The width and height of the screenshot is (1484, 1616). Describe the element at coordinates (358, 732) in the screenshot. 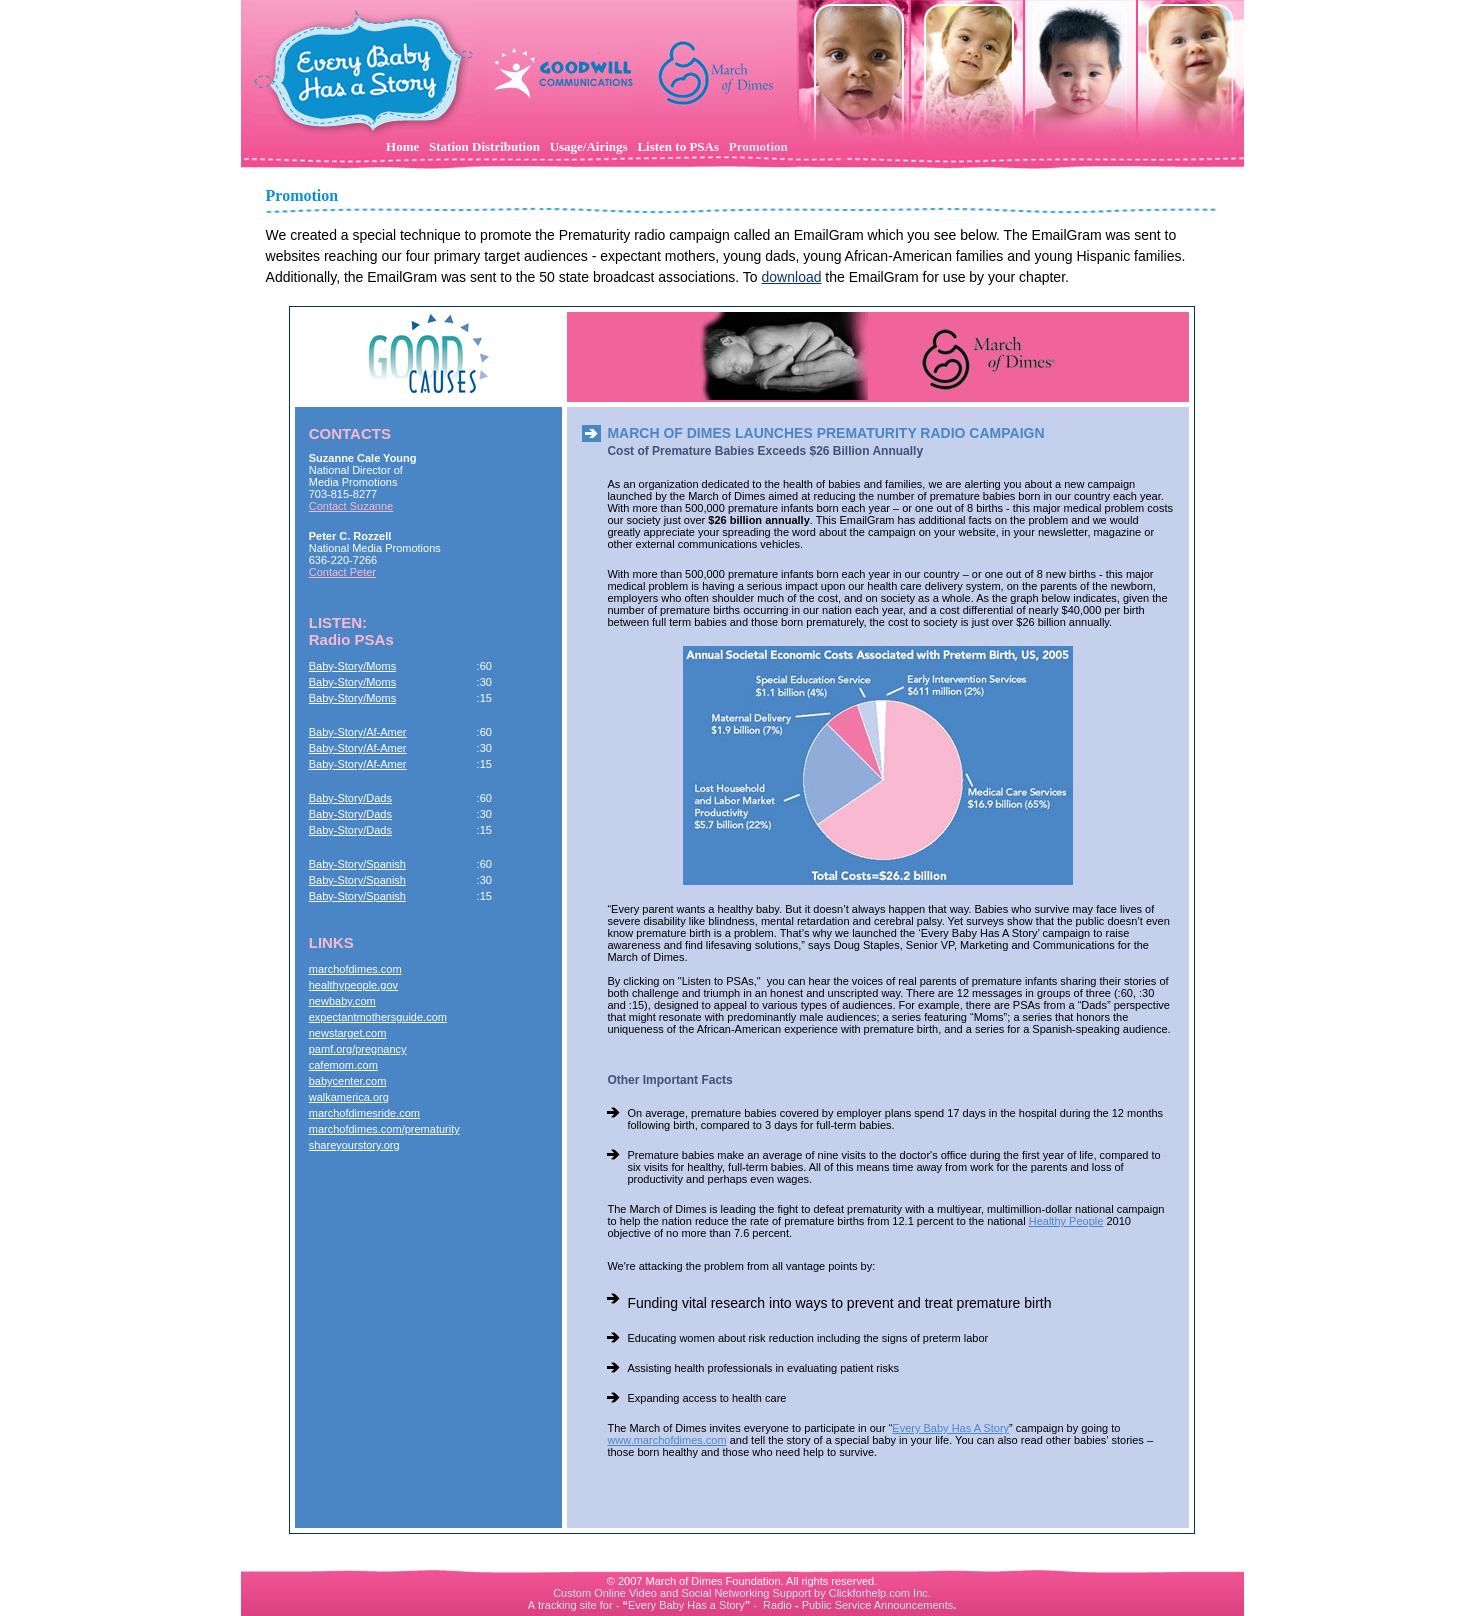

I see `Baby-Story/Af-Amer` at that location.